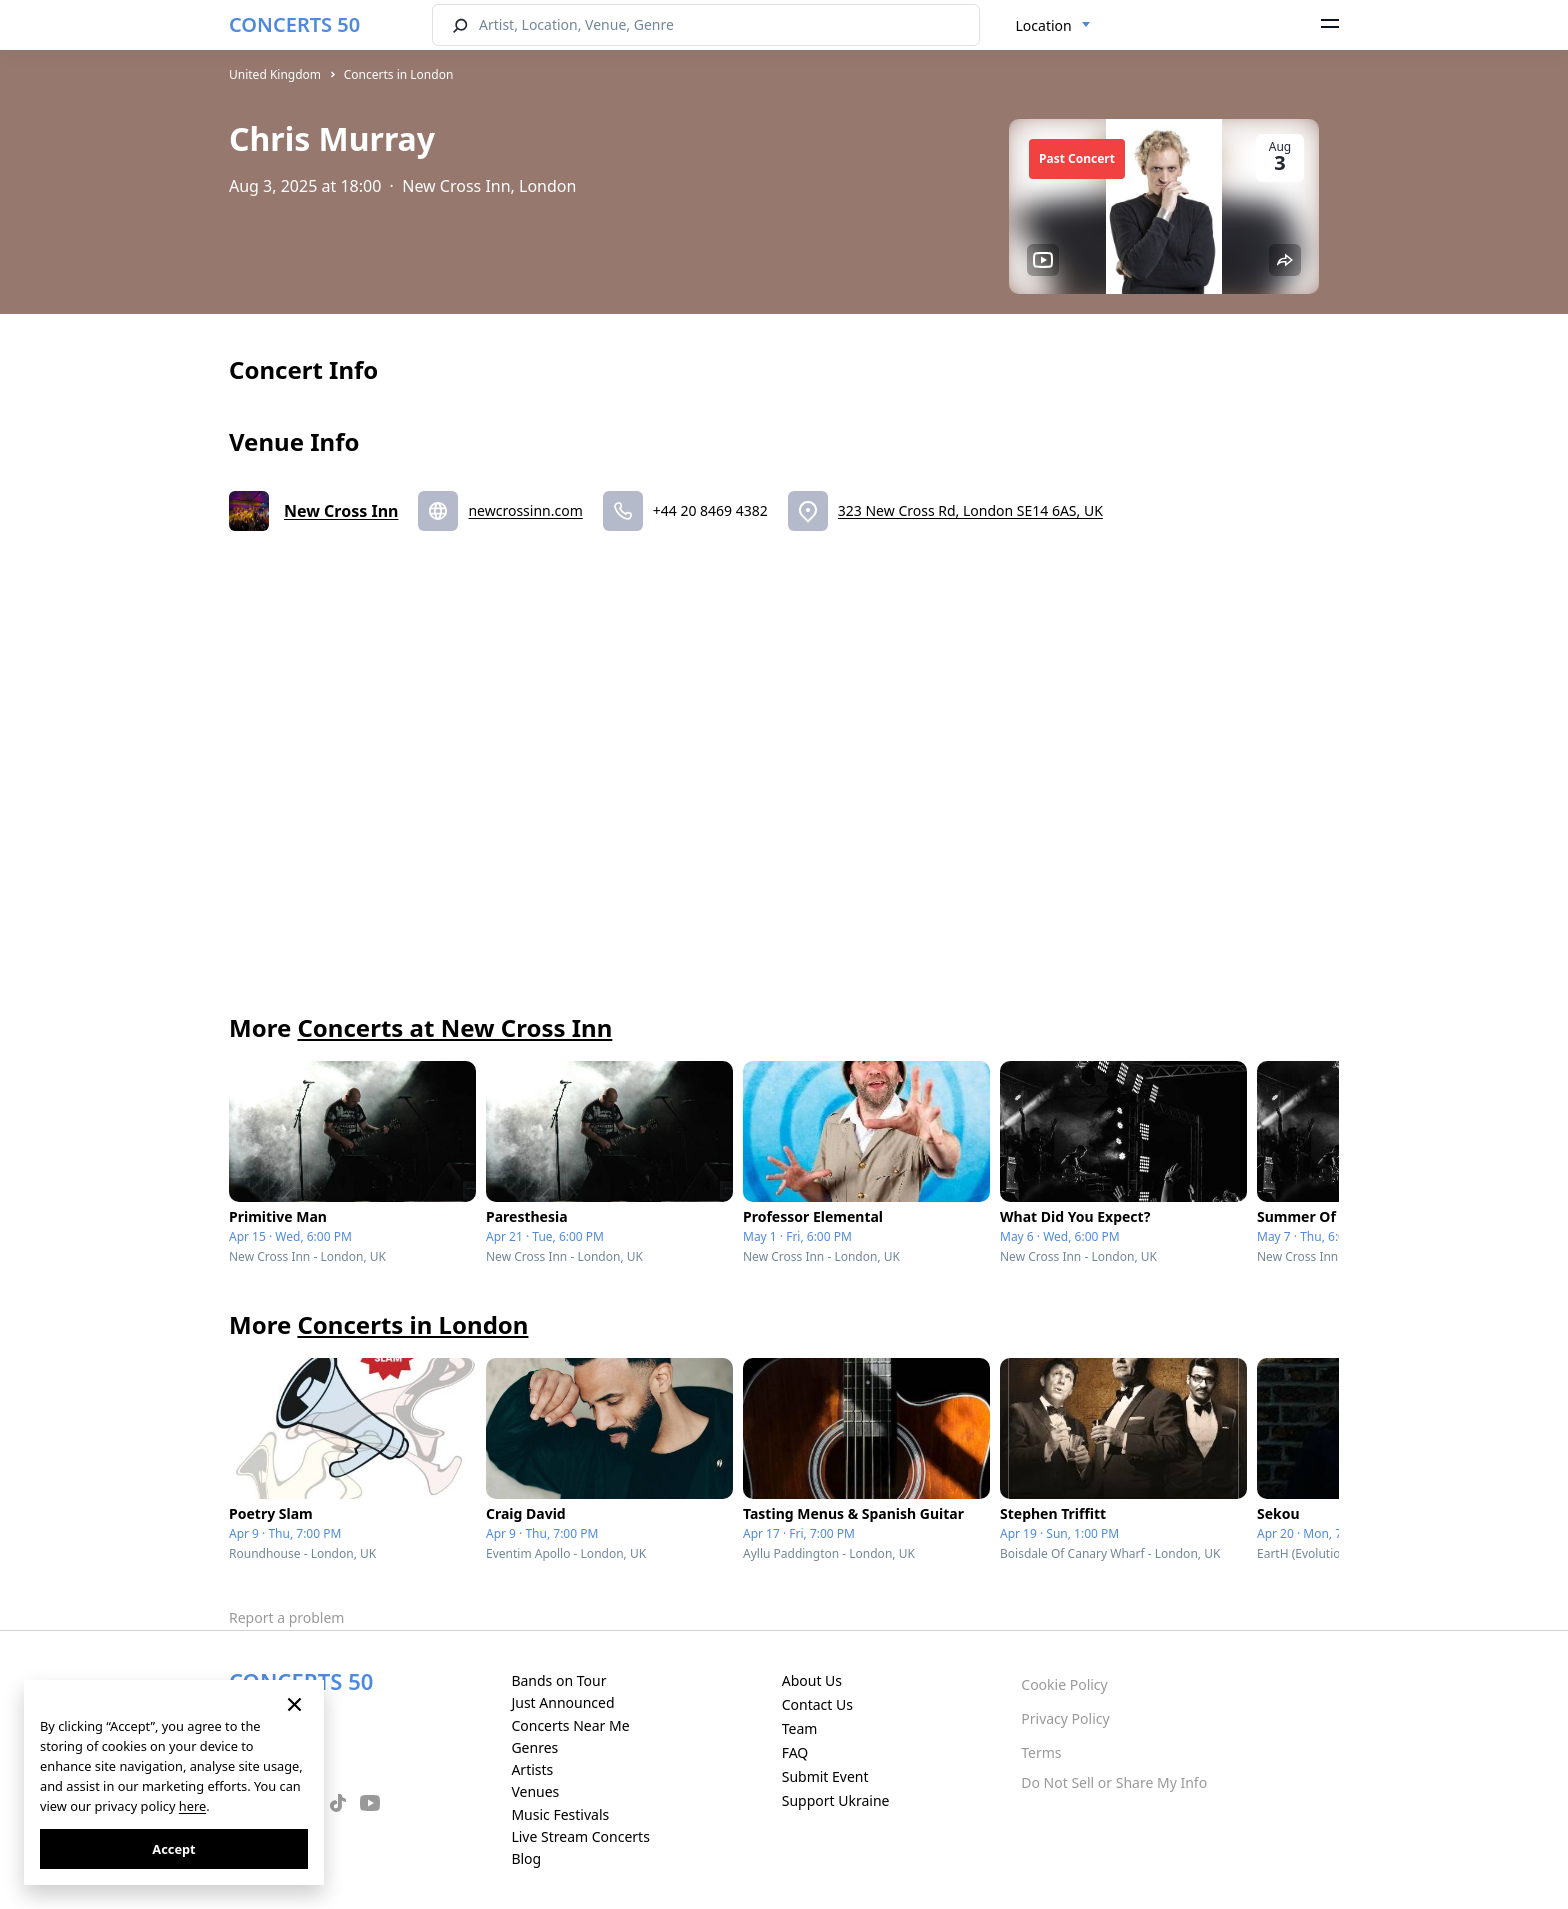 The image size is (1568, 1909). I want to click on here, so click(192, 1806).